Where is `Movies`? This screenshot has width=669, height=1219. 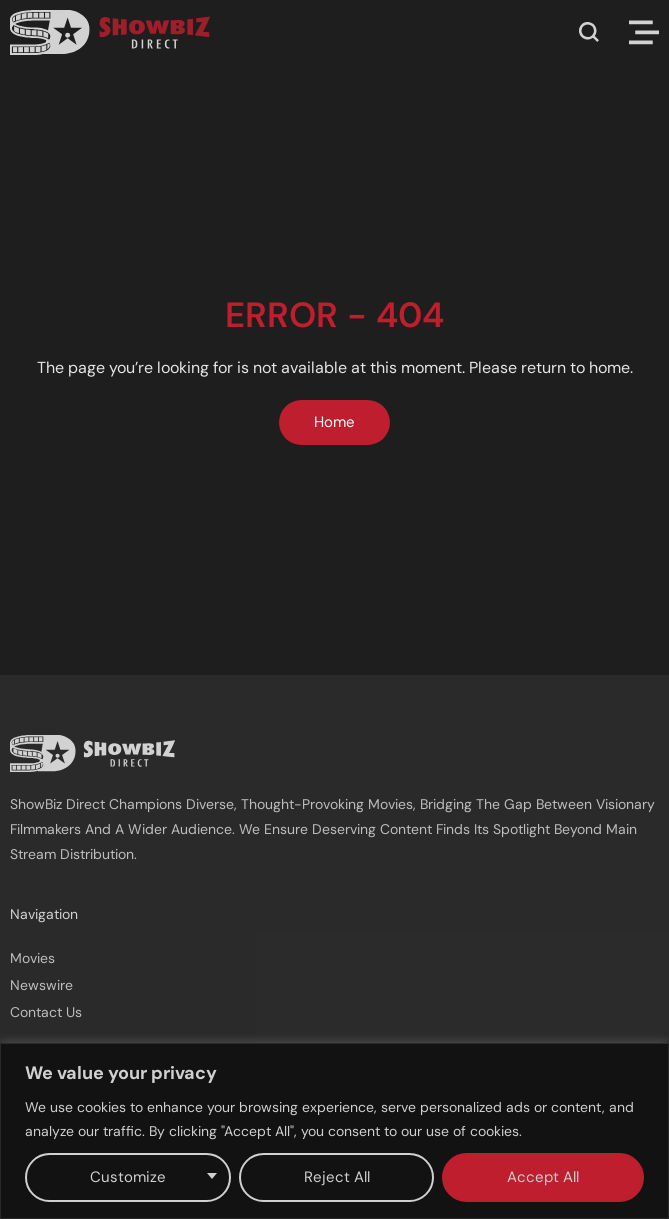
Movies is located at coordinates (32, 958).